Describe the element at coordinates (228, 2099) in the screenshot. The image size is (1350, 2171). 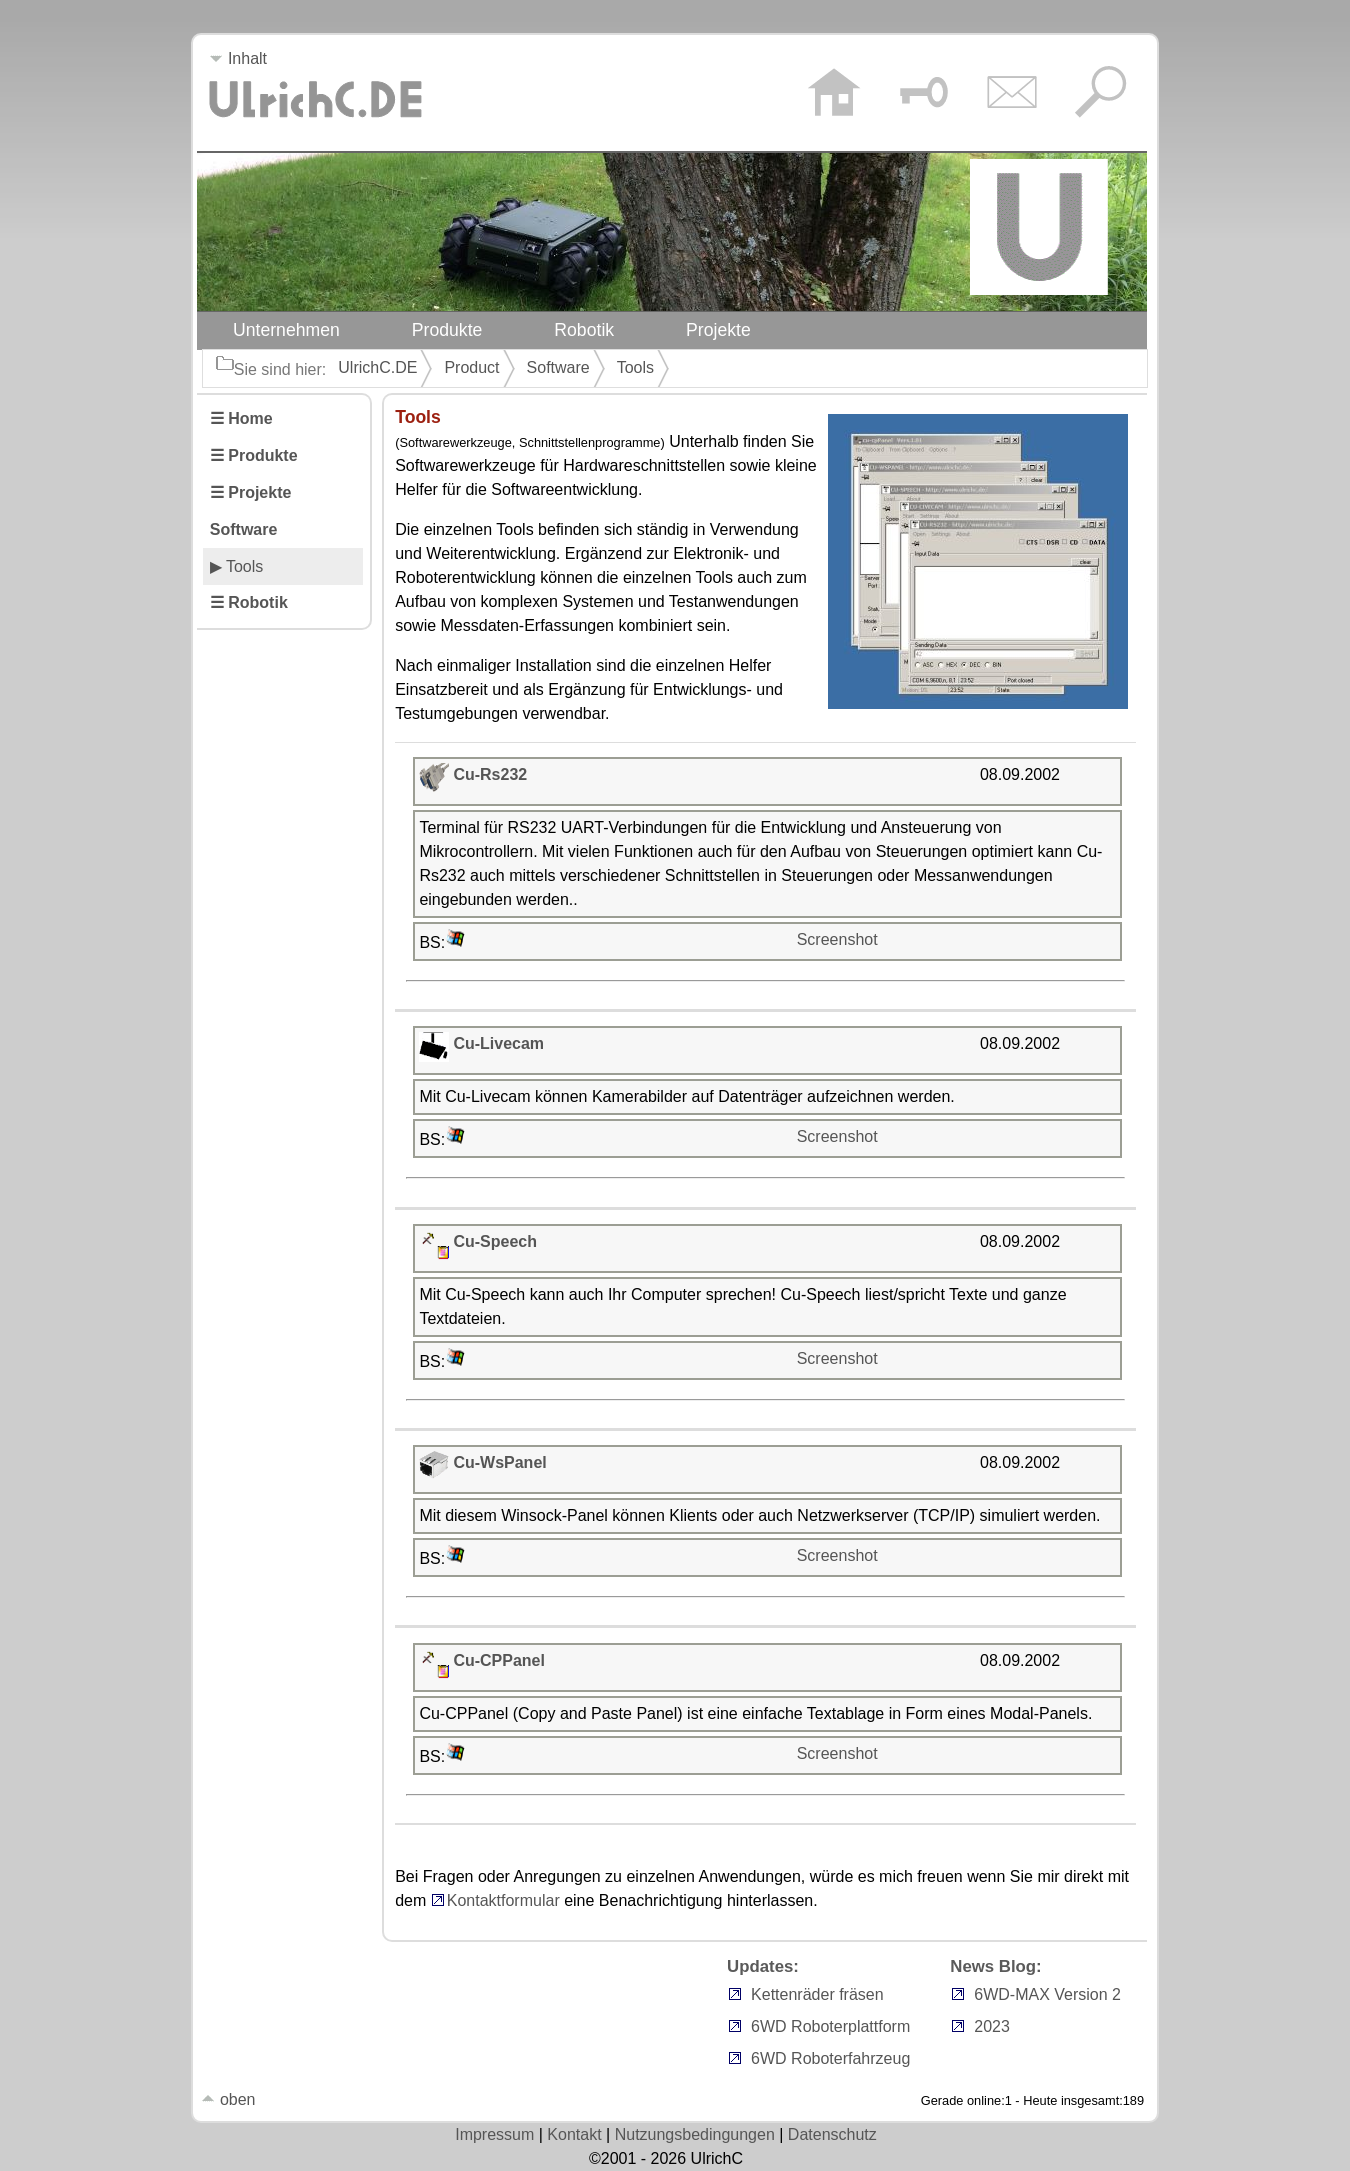
I see `oben` at that location.